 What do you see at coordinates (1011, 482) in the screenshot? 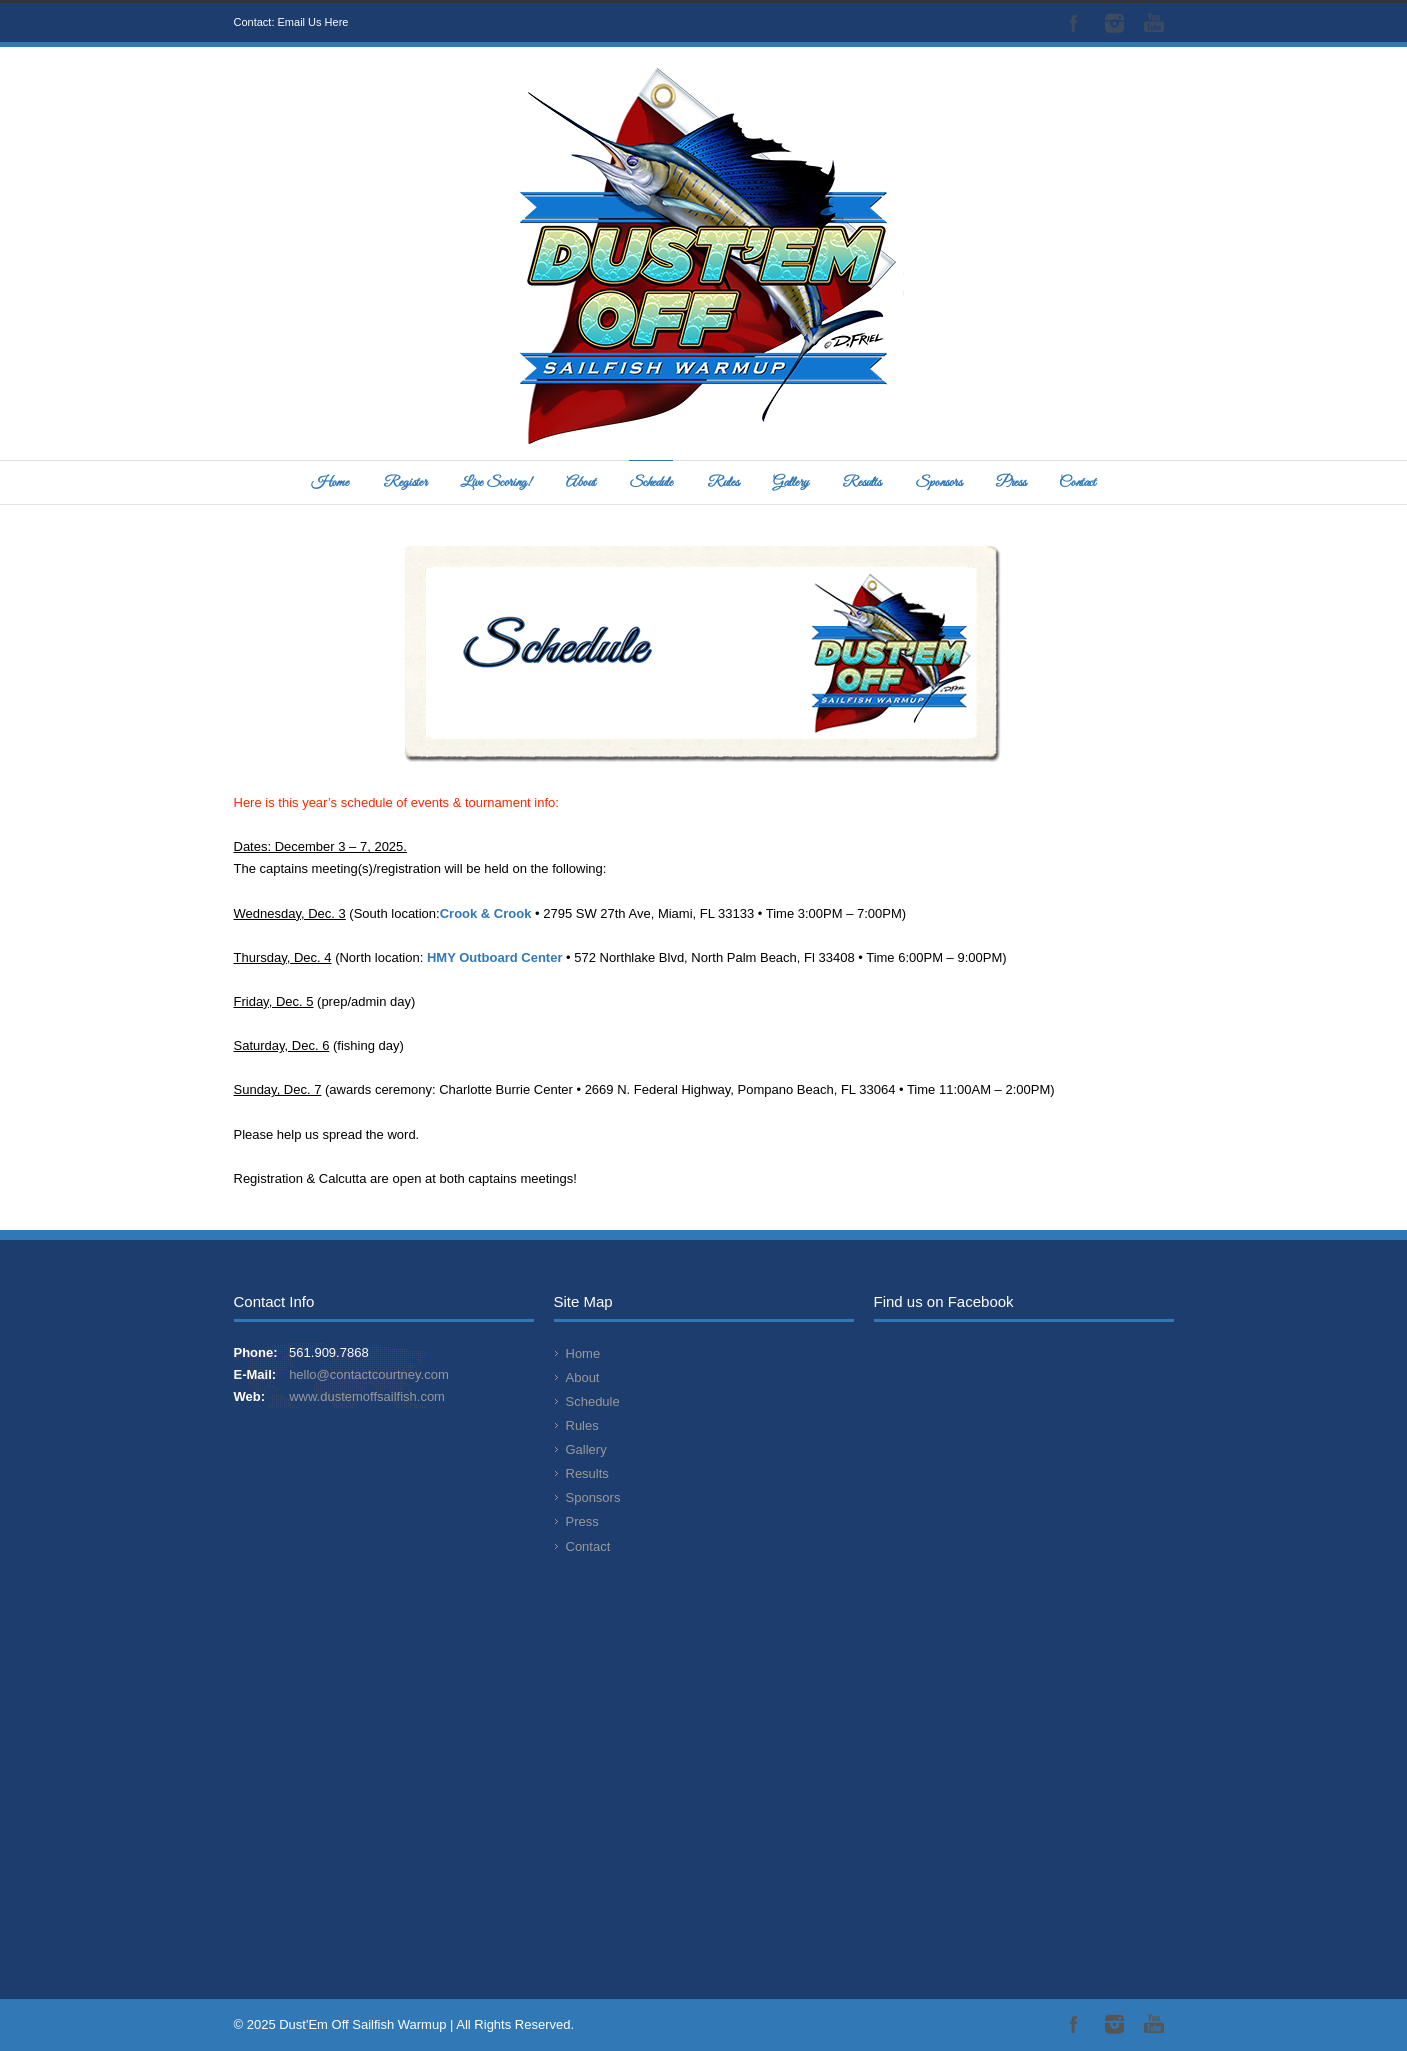
I see `Press` at bounding box center [1011, 482].